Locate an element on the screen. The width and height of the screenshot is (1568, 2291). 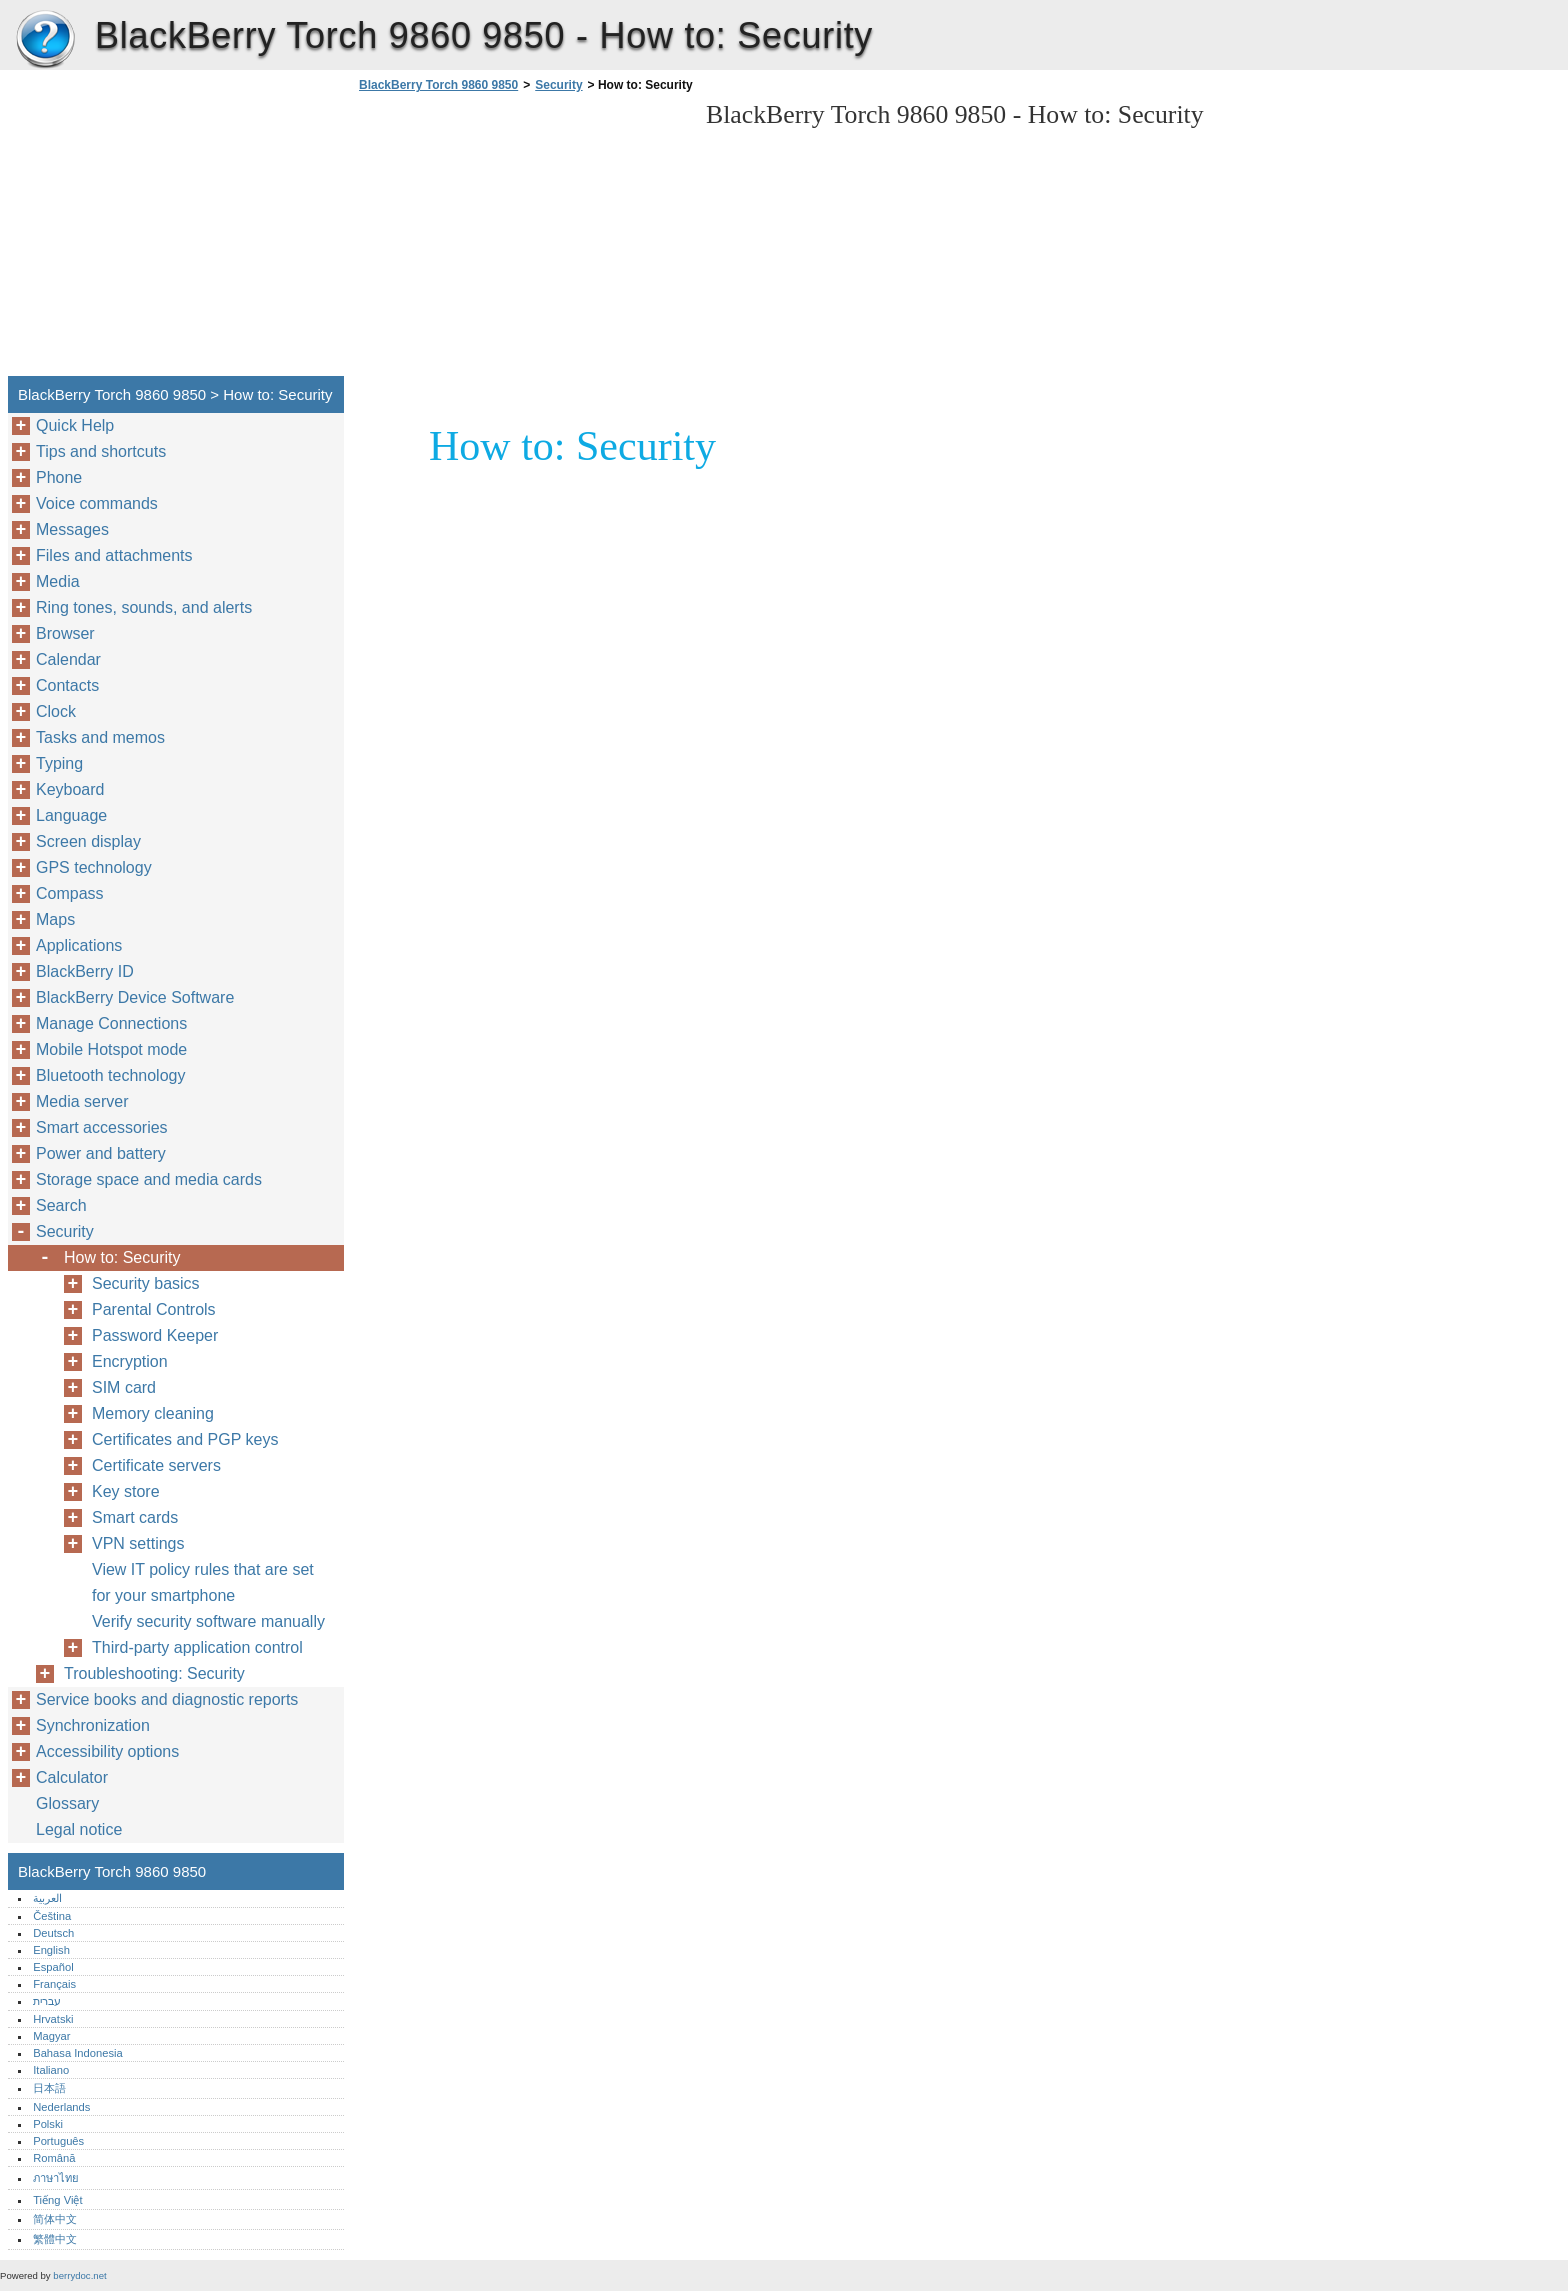
Bluetooth technology is located at coordinates (110, 1075).